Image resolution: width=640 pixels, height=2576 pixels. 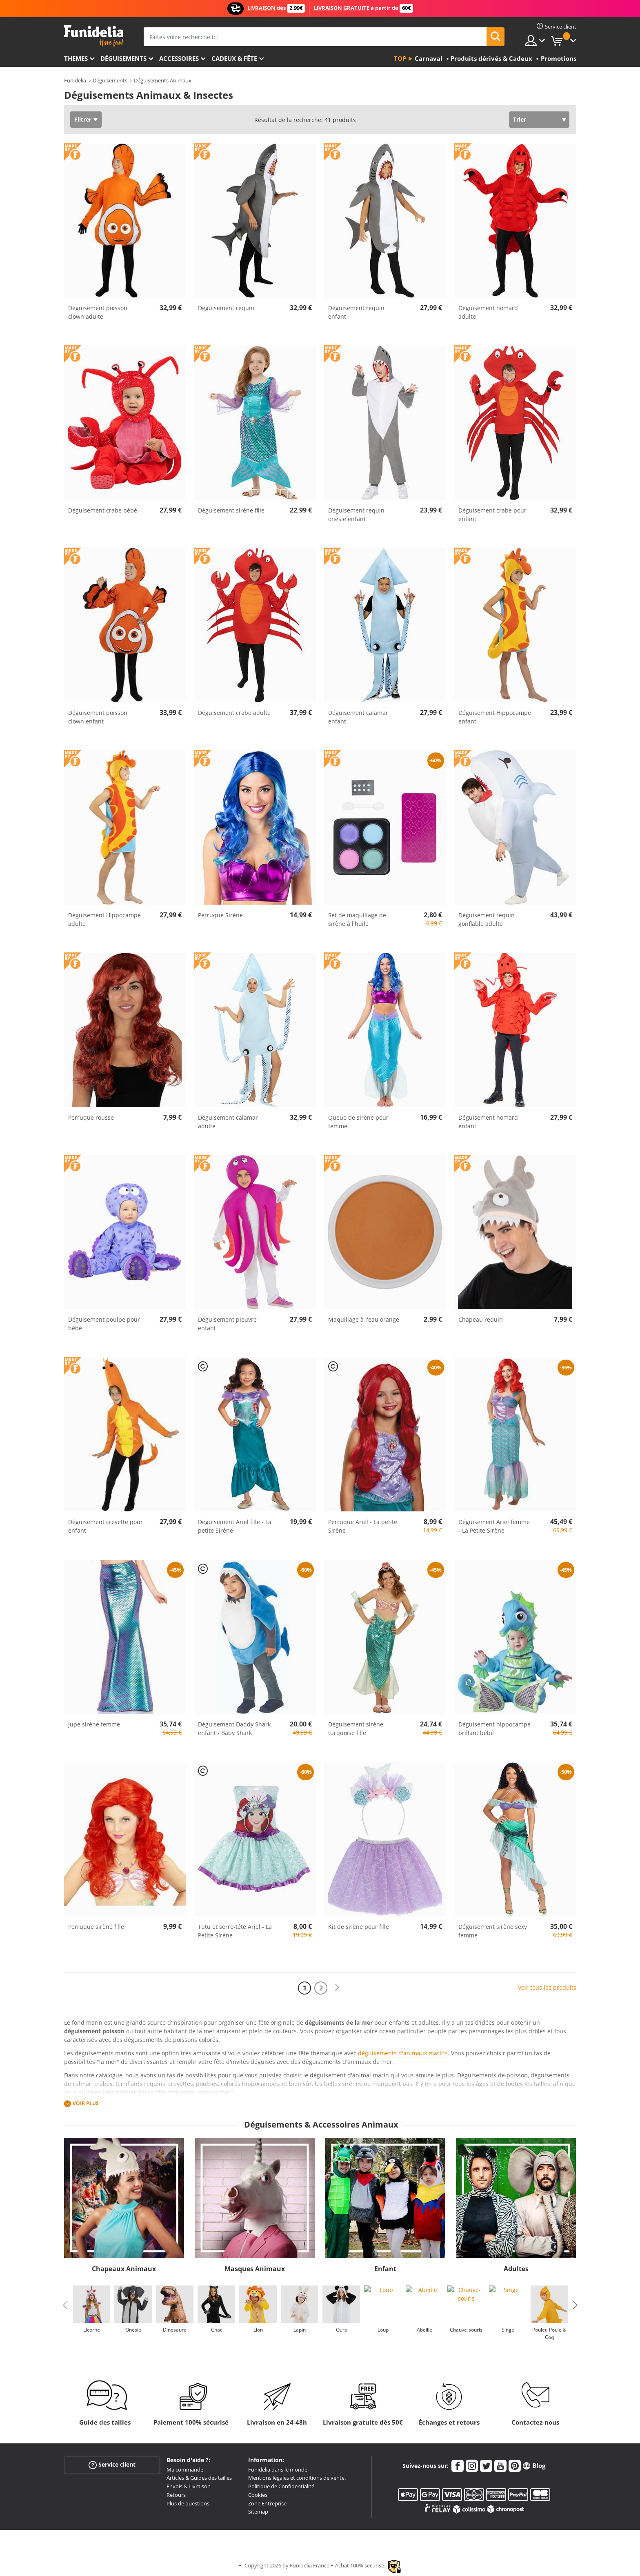 What do you see at coordinates (104, 919) in the screenshot?
I see `Déguisement Hippocampe adulte` at bounding box center [104, 919].